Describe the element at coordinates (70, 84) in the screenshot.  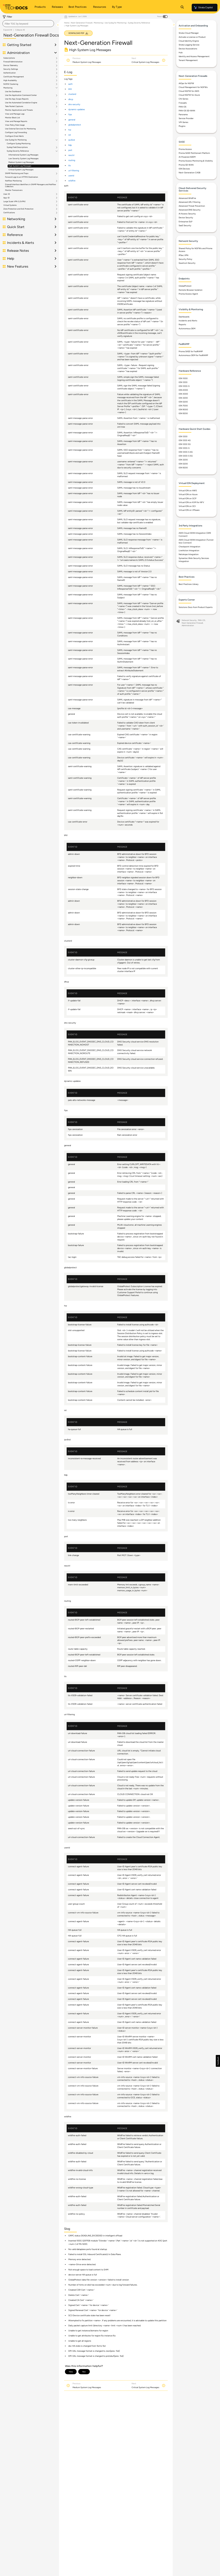
I see `auth [link]` at that location.